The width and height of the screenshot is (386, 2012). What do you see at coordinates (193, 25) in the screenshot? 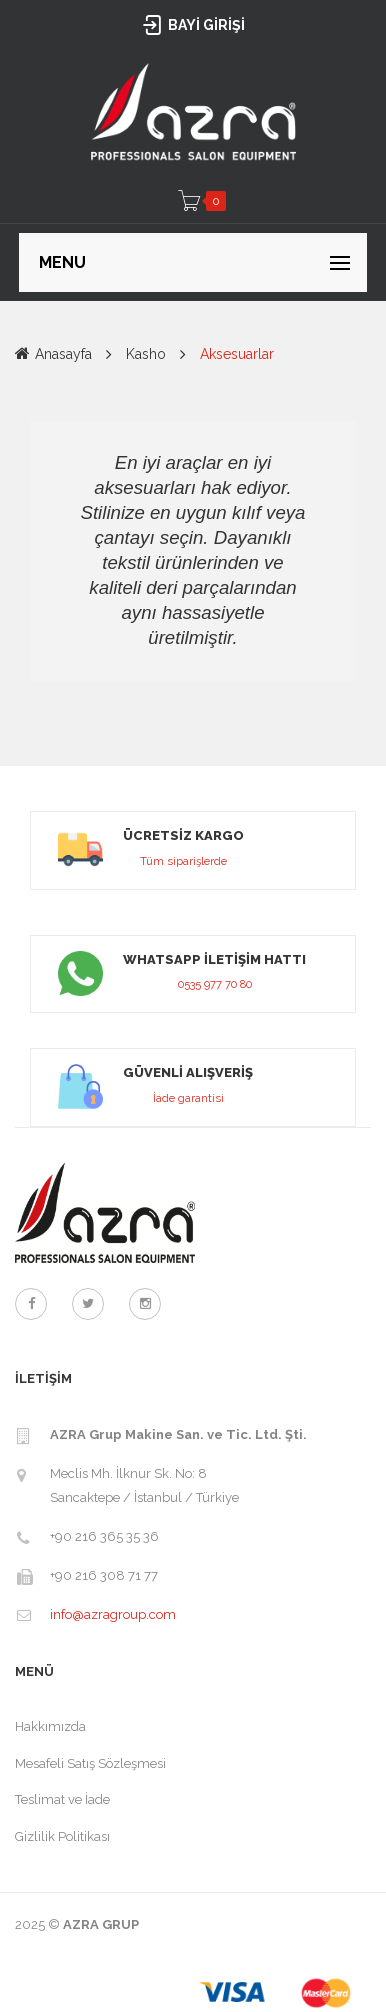
I see `BAYİ GİRİŞİ` at bounding box center [193, 25].